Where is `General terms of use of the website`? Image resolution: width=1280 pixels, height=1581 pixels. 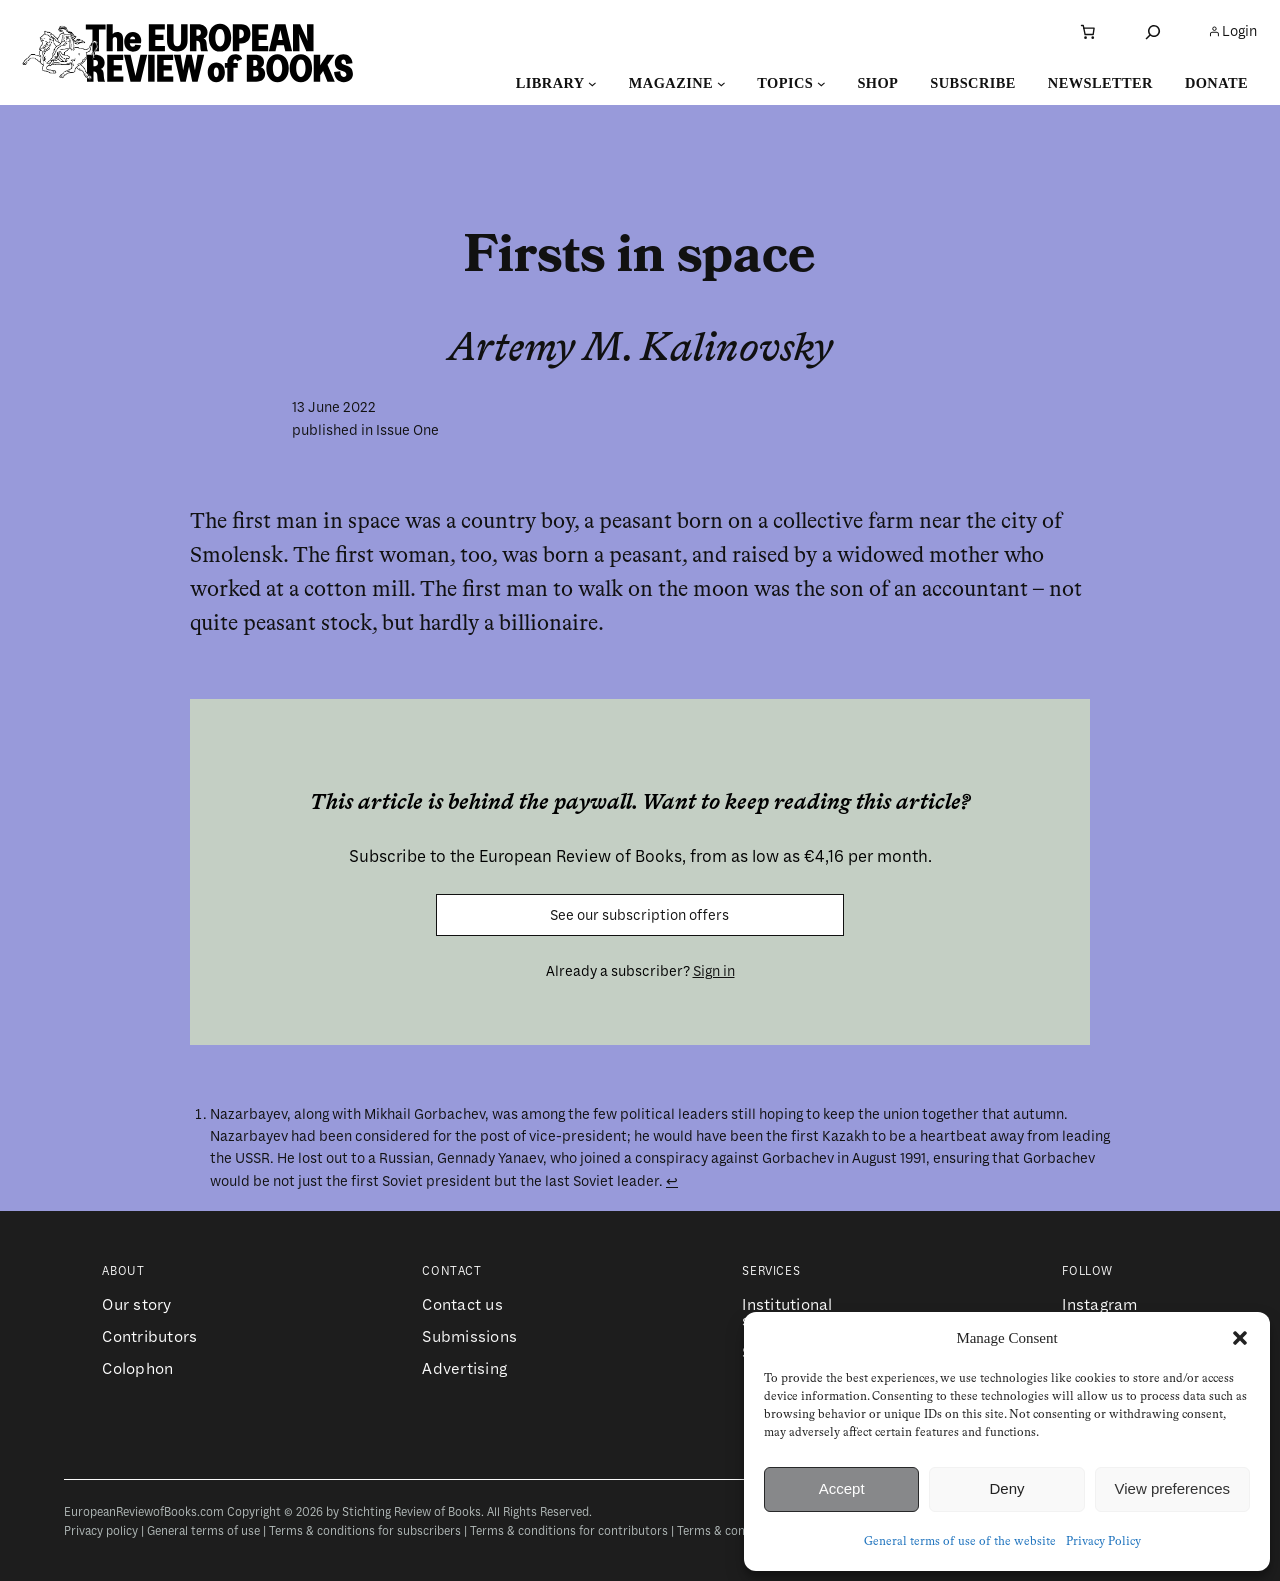
General terms of use of the website is located at coordinates (960, 1542).